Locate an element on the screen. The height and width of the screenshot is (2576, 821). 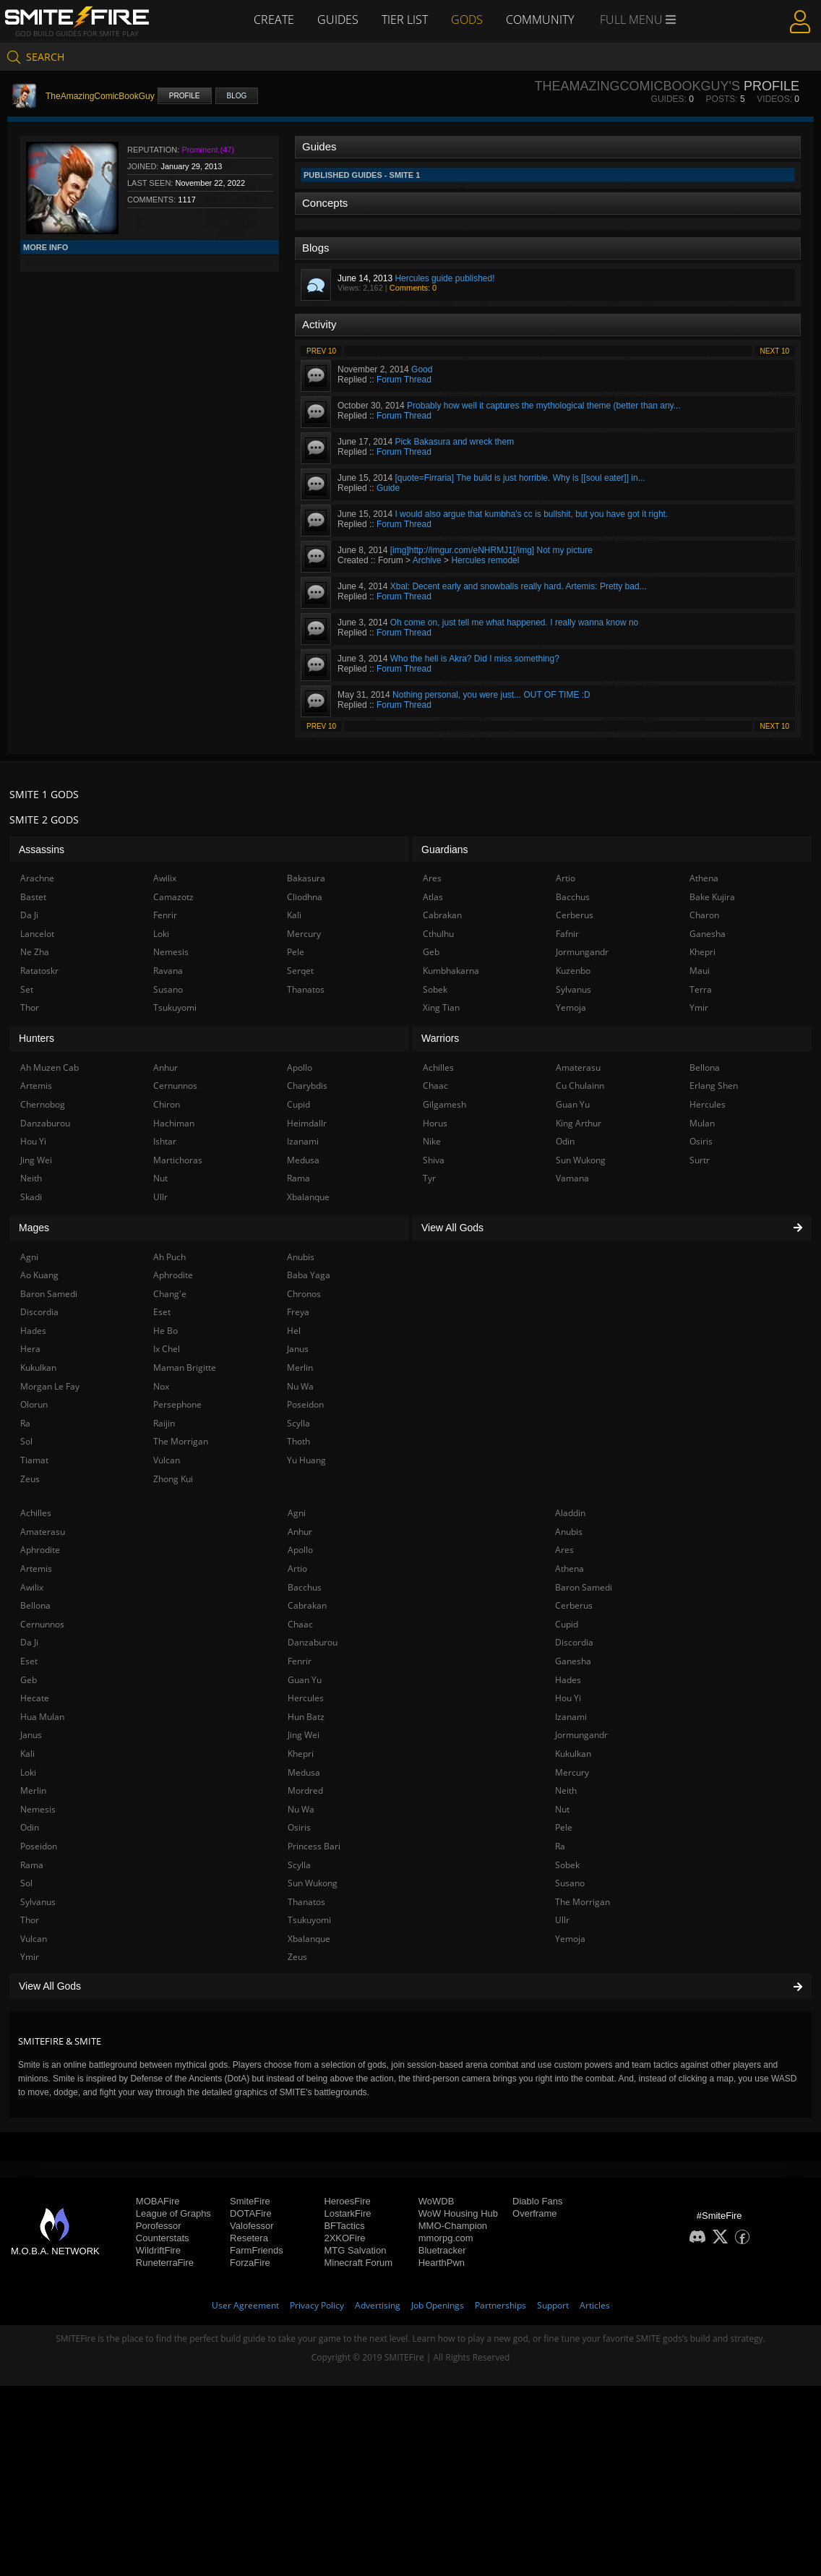
BFTactics is located at coordinates (344, 2225).